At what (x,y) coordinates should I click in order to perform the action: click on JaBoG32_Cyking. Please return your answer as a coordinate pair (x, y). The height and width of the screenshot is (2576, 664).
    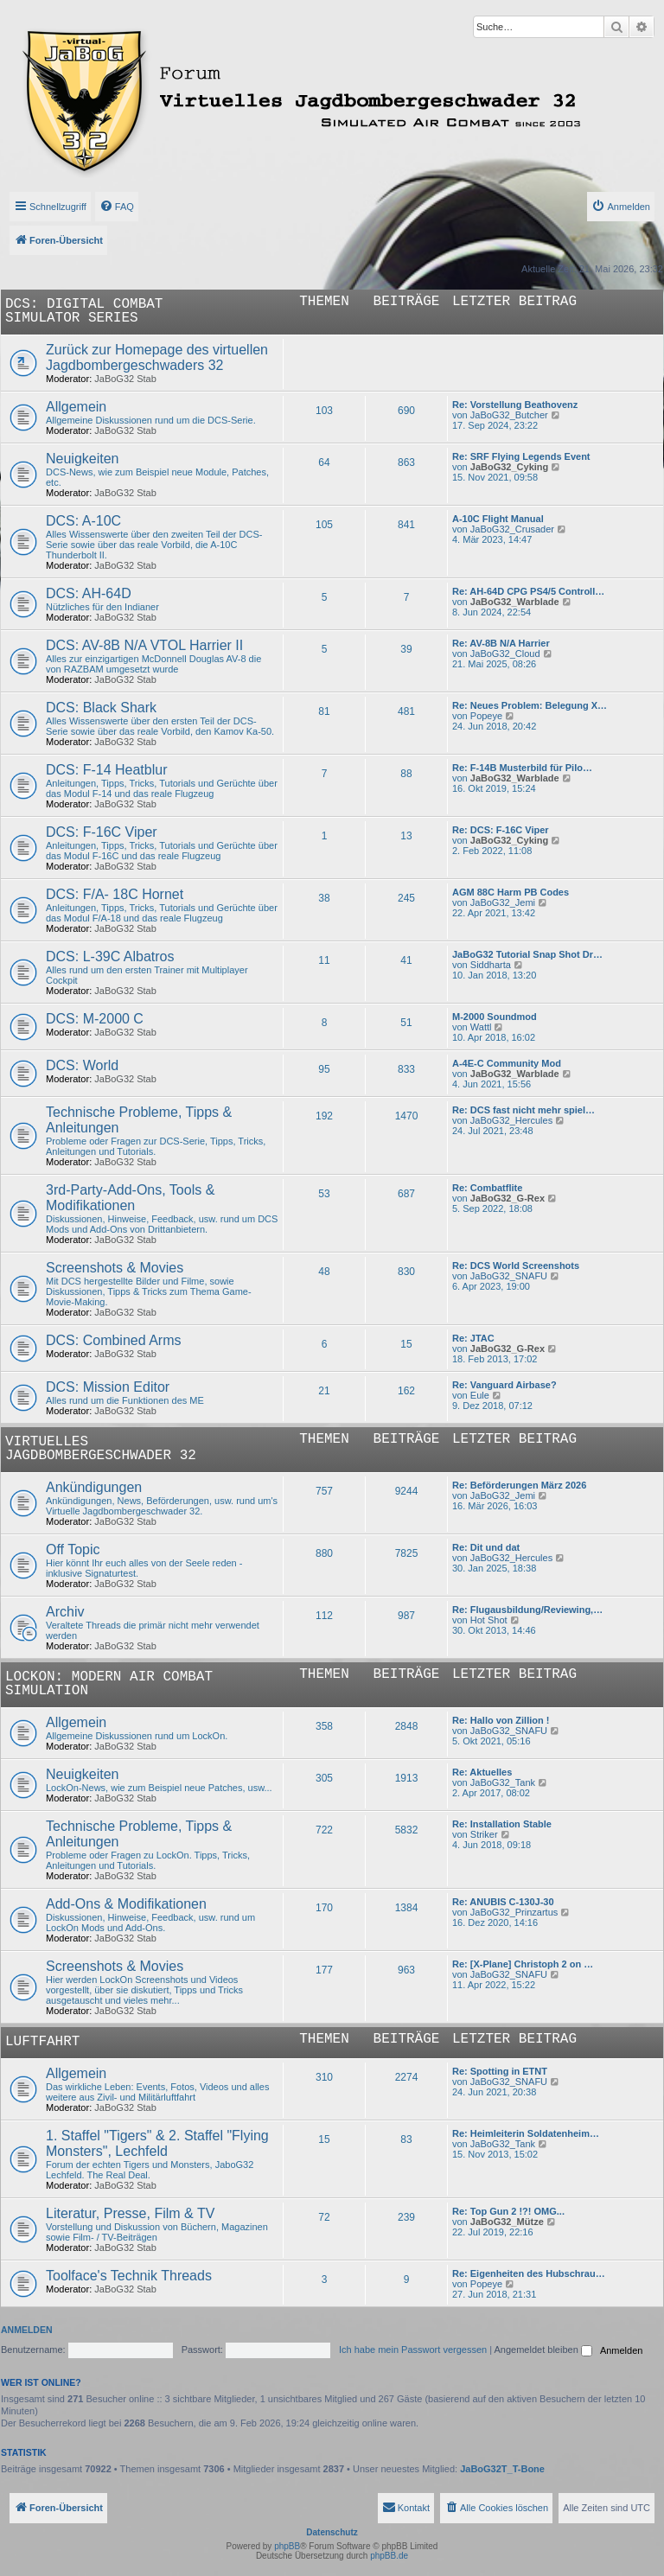
    Looking at the image, I should click on (509, 467).